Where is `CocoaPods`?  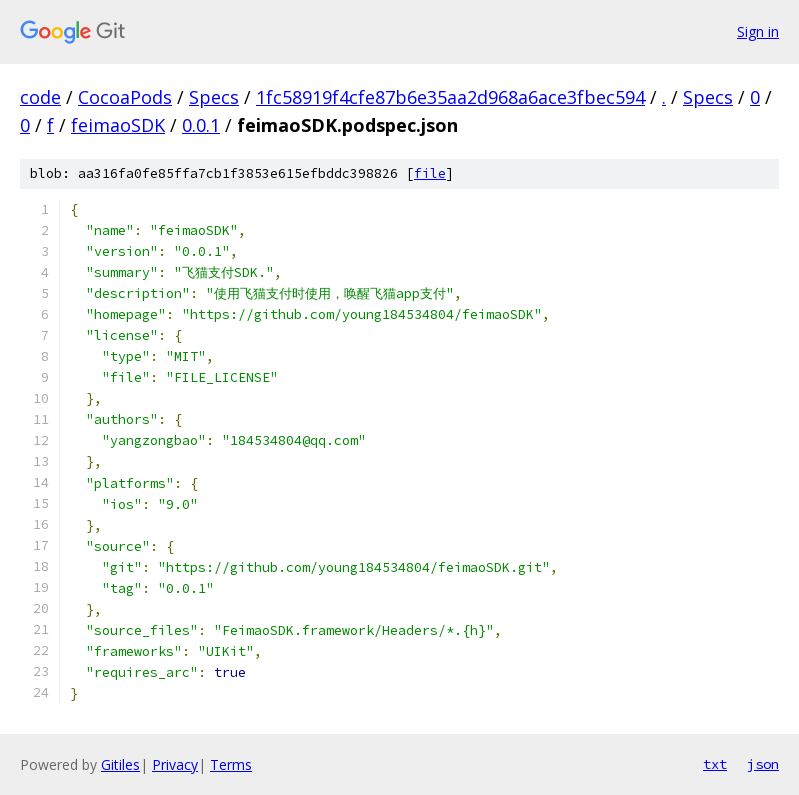
CocoaPods is located at coordinates (125, 97).